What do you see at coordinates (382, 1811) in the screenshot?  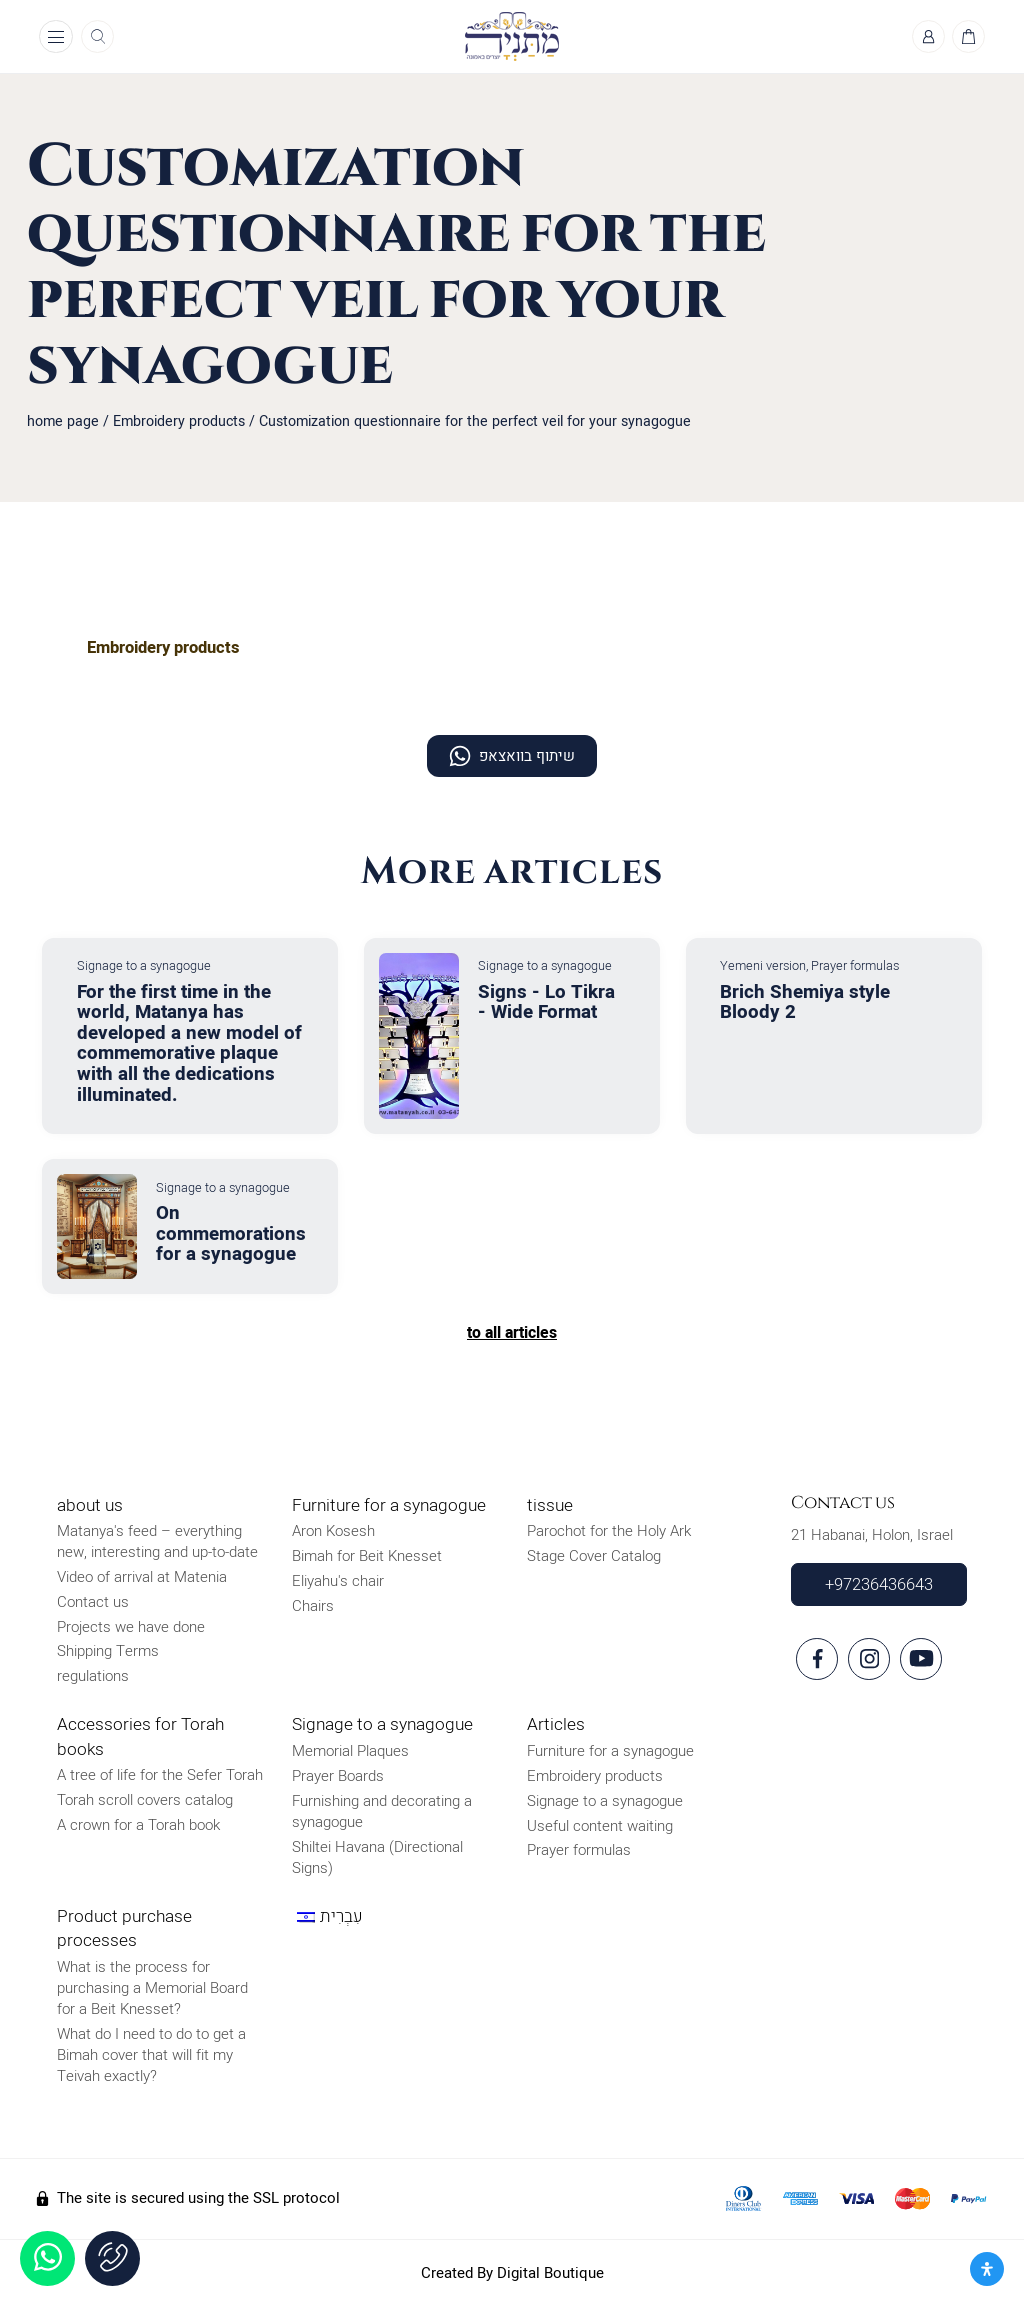 I see `Furnishing and decorating a synagogue` at bounding box center [382, 1811].